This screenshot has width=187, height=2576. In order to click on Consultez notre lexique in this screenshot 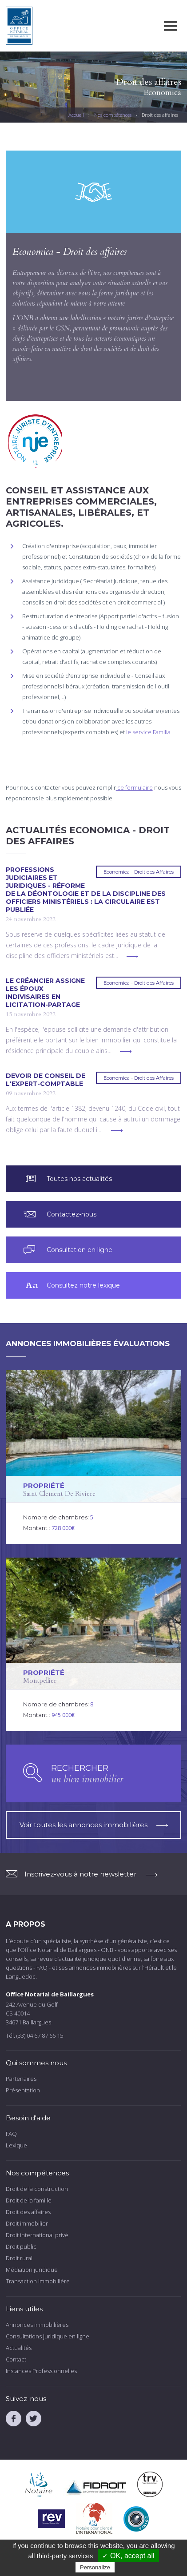, I will do `click(83, 1285)`.